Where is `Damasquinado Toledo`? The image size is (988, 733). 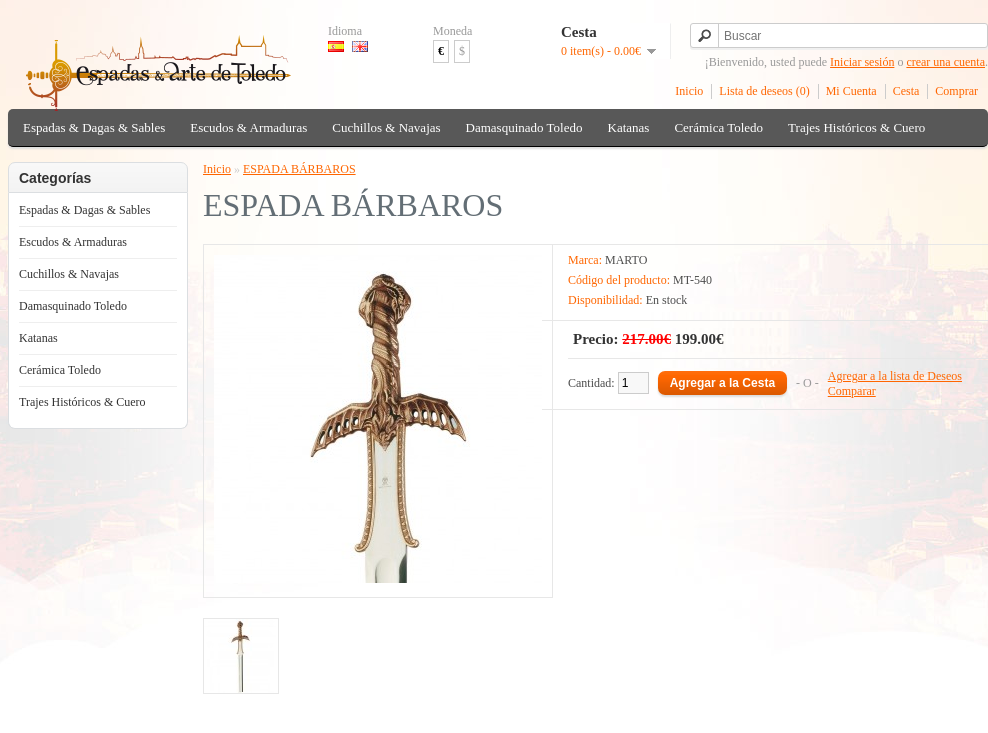 Damasquinado Toledo is located at coordinates (524, 127).